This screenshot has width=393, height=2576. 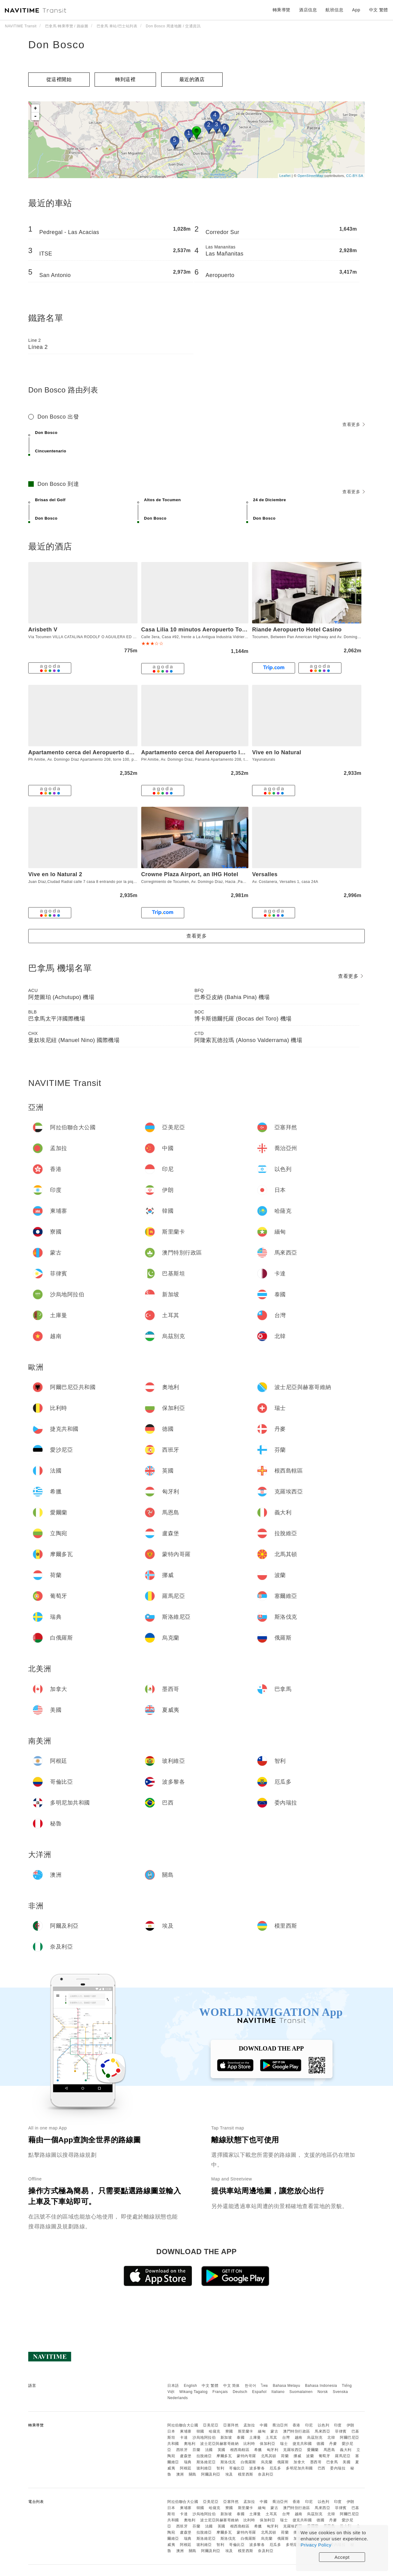 What do you see at coordinates (245, 2431) in the screenshot?
I see `斯里蘭卡` at bounding box center [245, 2431].